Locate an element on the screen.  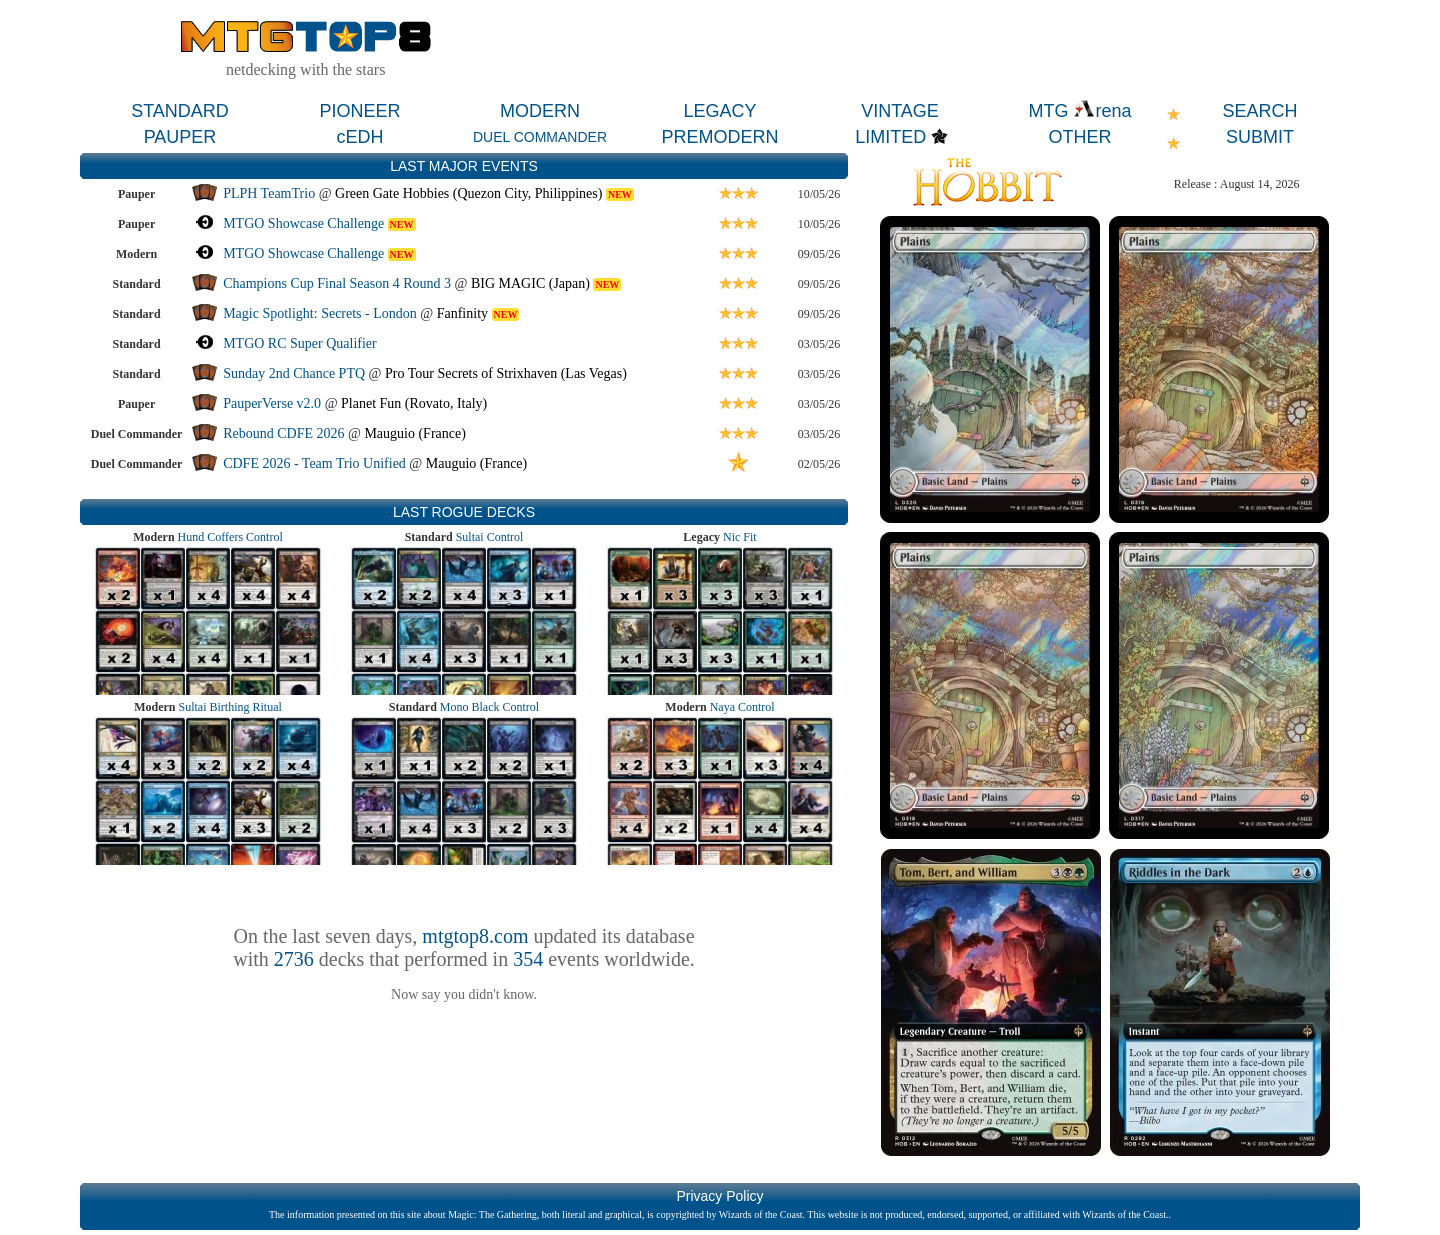
SEARCH is located at coordinates (1259, 111).